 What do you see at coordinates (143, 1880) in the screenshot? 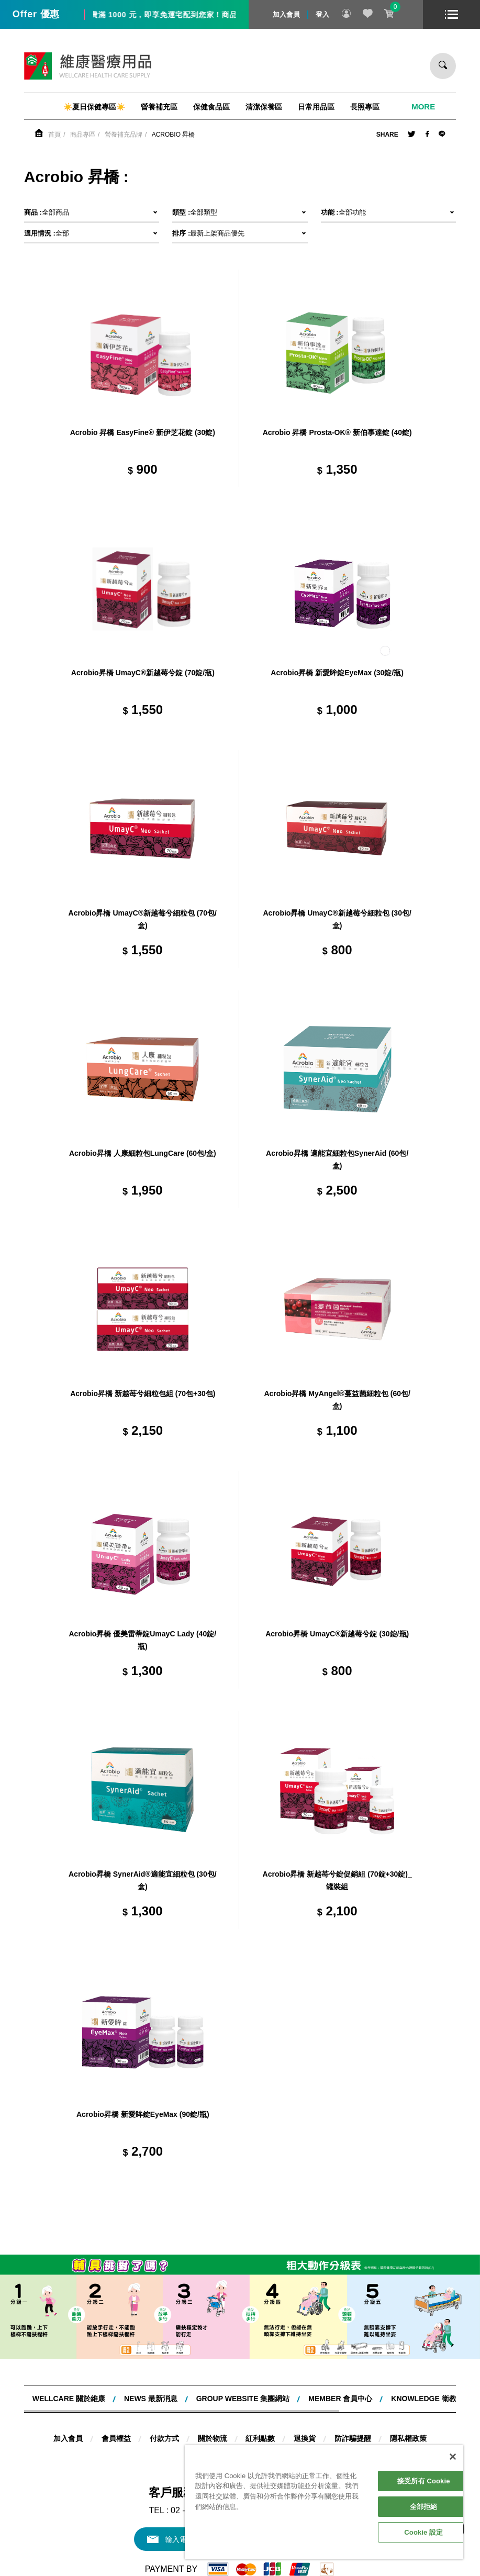
I see `Acrobio昇橋 SynerAid®適能宜細粒包 (30包/盒)` at bounding box center [143, 1880].